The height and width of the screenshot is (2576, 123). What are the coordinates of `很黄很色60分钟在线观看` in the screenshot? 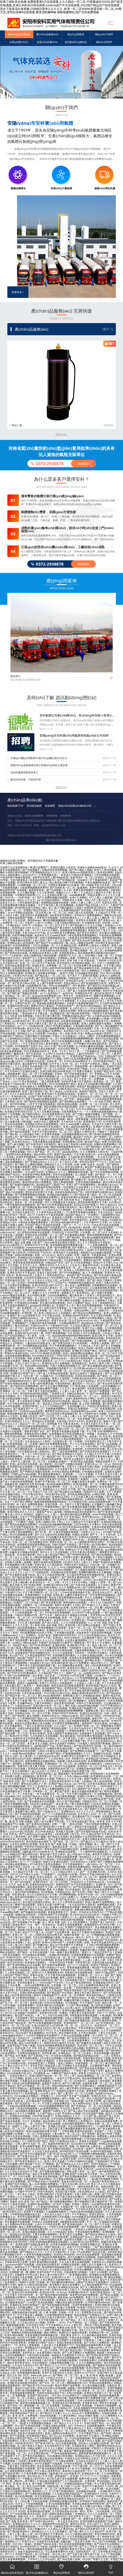 It's located at (56, 1401).